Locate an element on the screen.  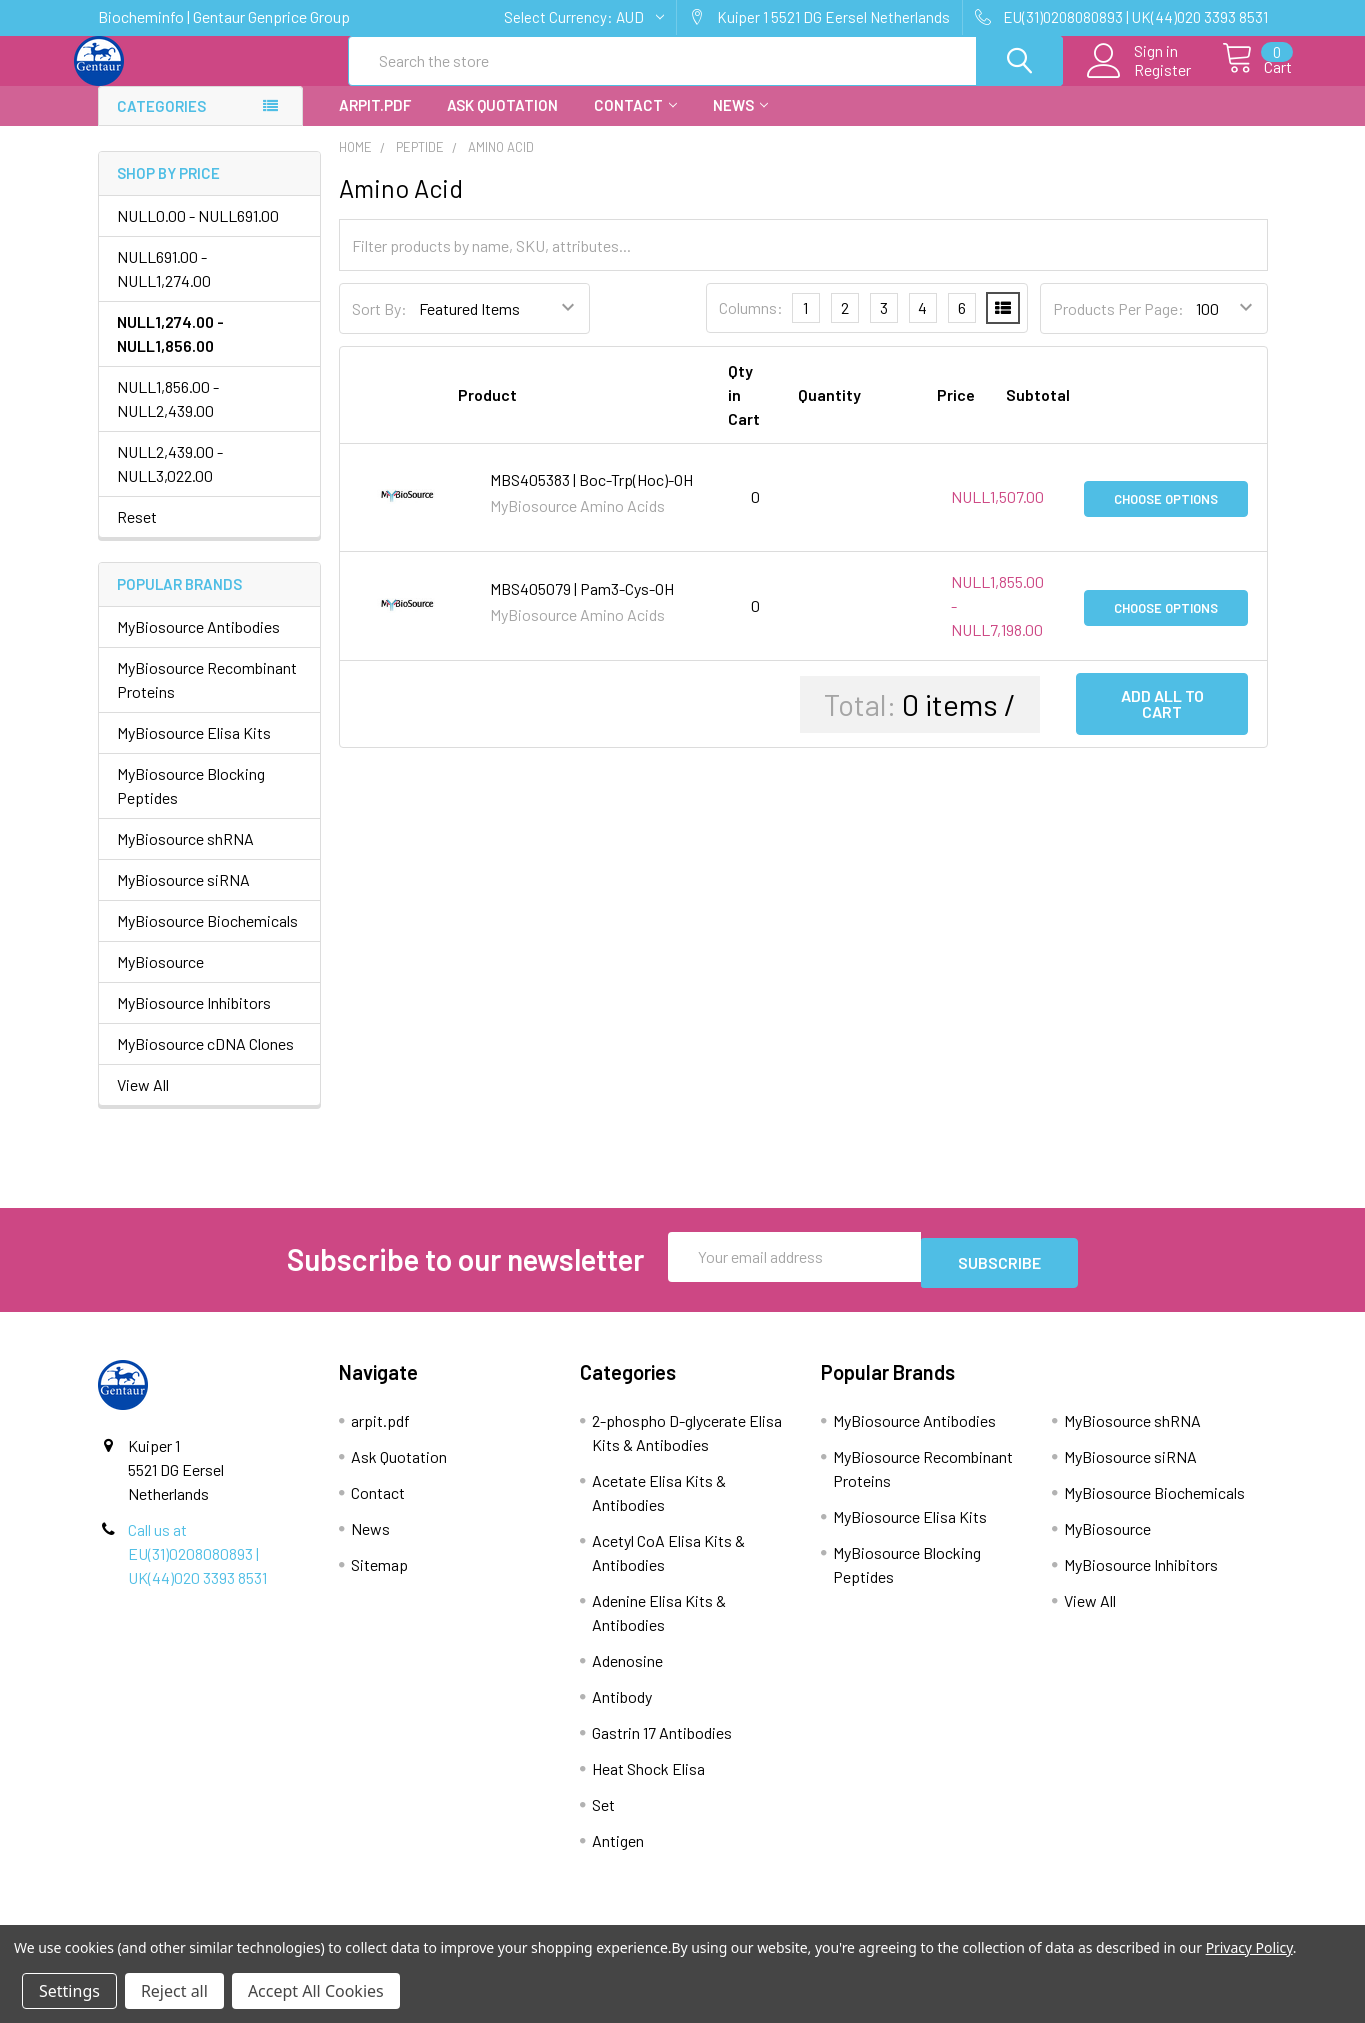
Gastrin 17 Antibodies is located at coordinates (662, 1744).